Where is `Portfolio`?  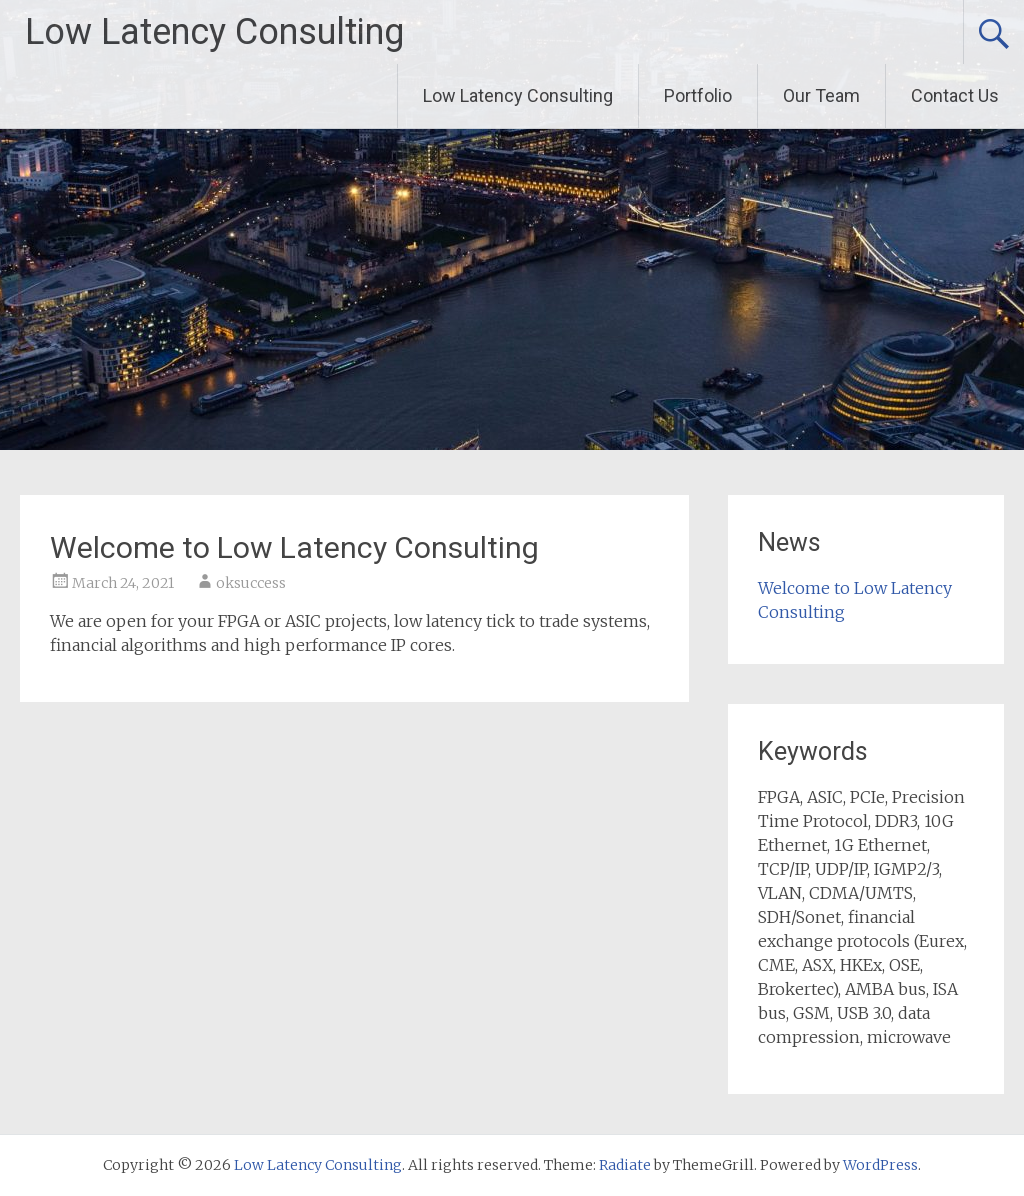
Portfolio is located at coordinates (698, 95).